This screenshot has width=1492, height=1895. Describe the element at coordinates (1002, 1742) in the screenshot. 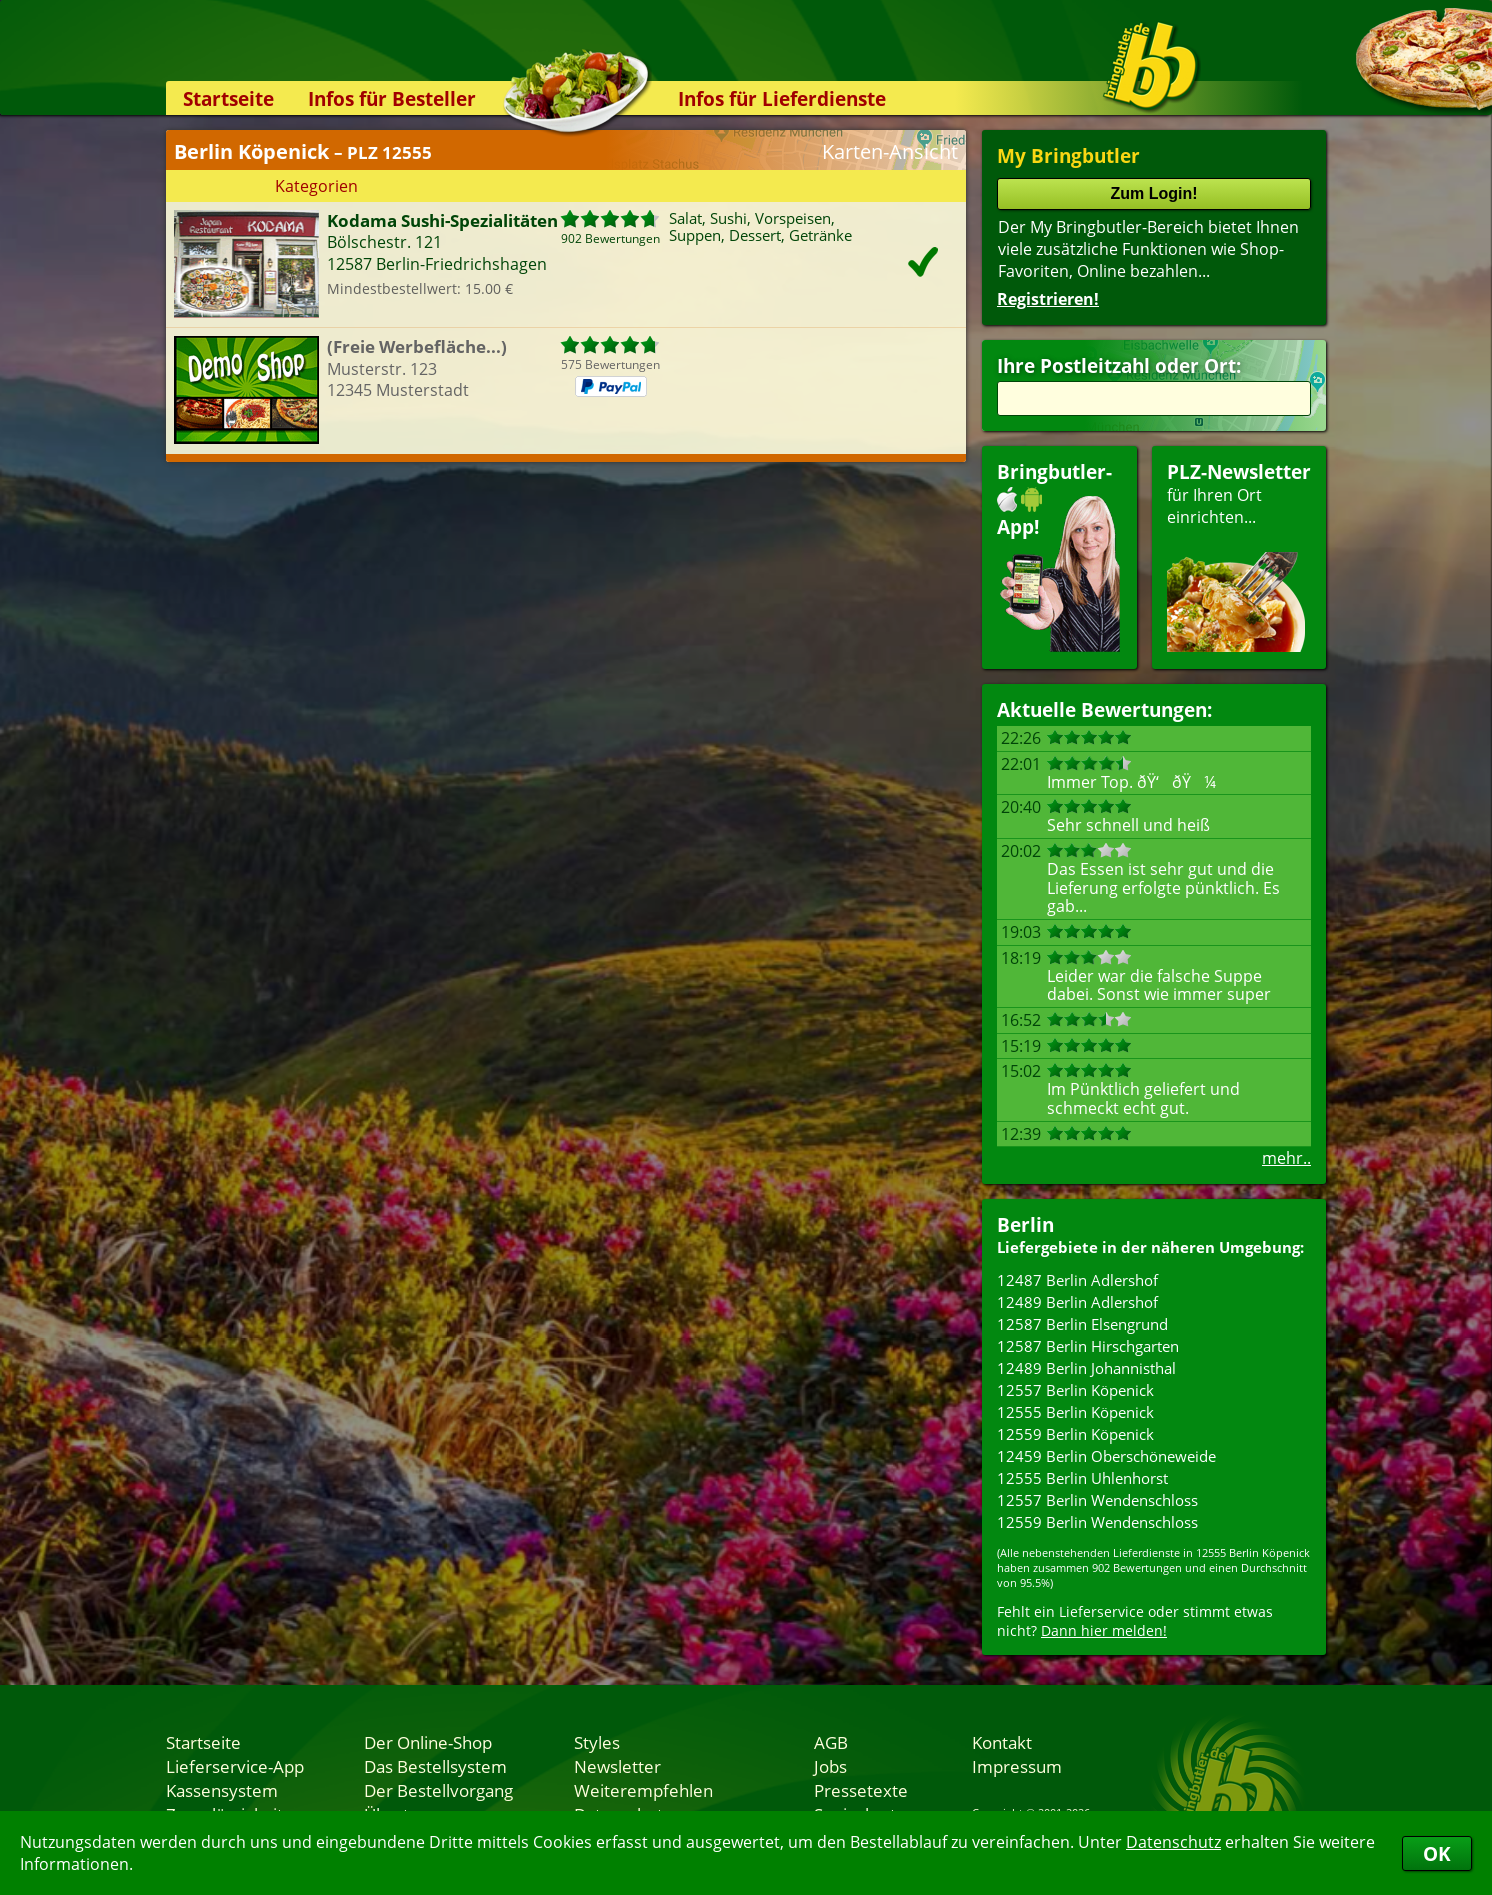

I see `Kontakt` at that location.